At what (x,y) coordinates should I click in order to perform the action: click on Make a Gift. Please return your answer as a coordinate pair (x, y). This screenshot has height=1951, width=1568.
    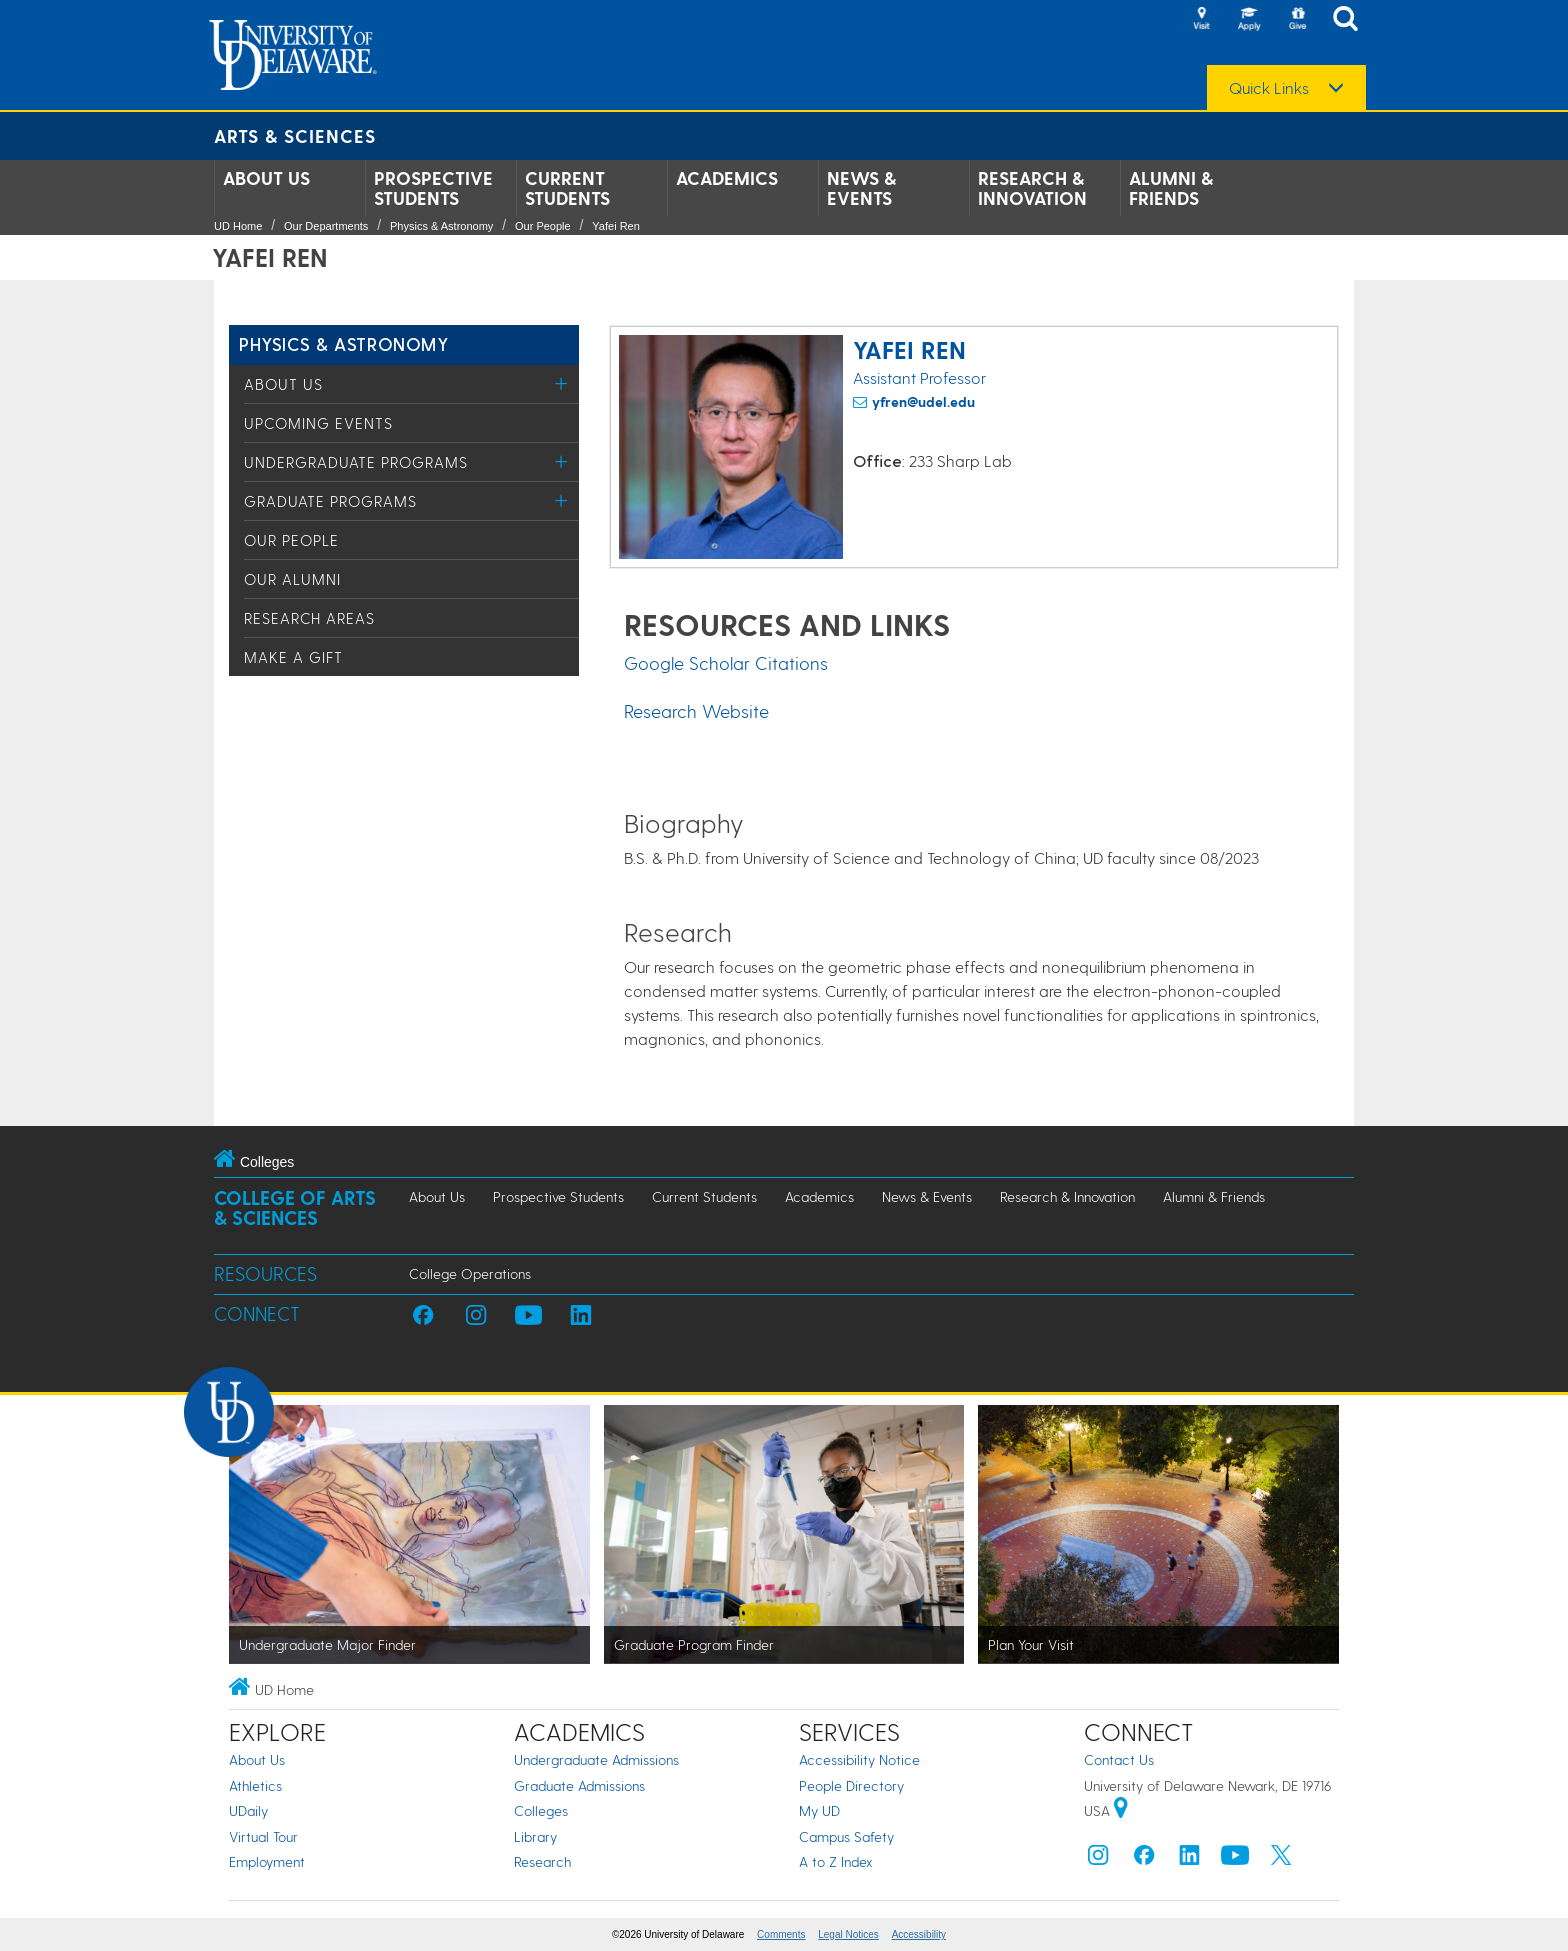
    Looking at the image, I should click on (293, 657).